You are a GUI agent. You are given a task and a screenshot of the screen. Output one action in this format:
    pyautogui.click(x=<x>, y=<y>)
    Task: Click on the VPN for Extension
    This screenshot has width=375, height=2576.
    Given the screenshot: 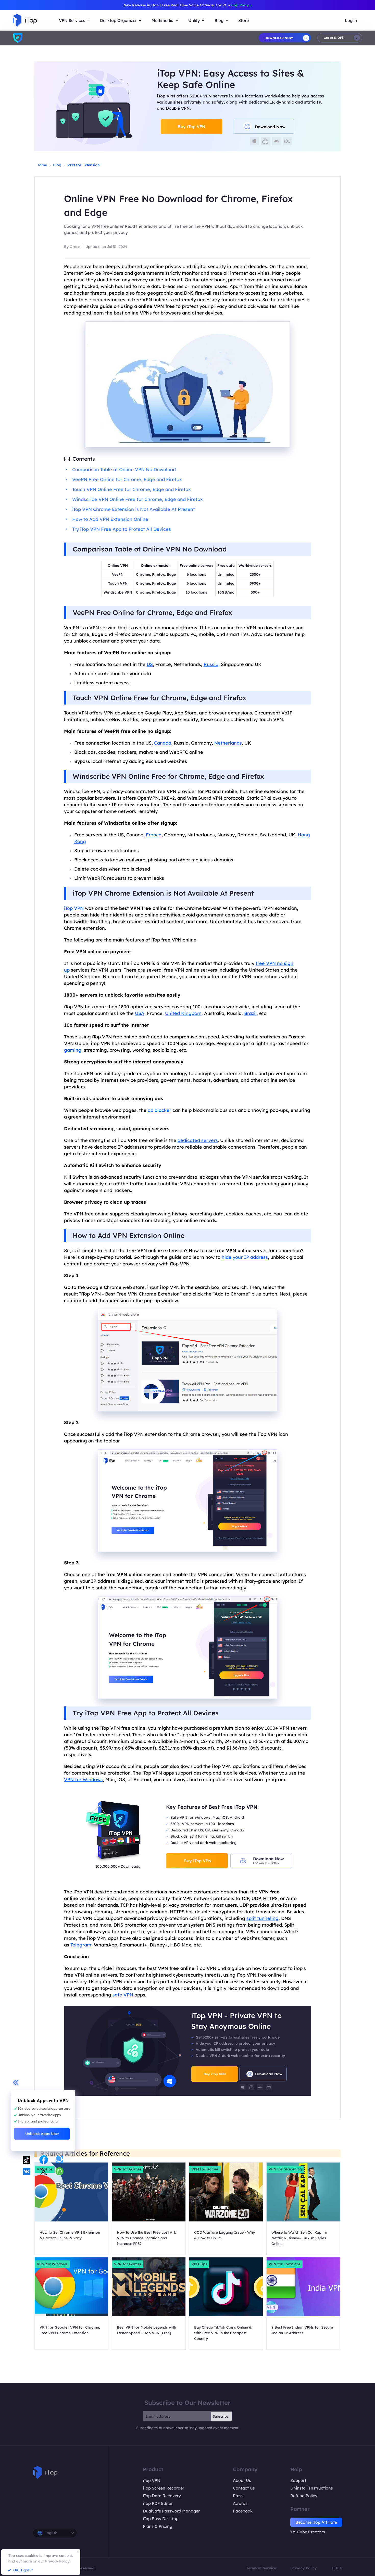 What is the action you would take?
    pyautogui.click(x=83, y=165)
    